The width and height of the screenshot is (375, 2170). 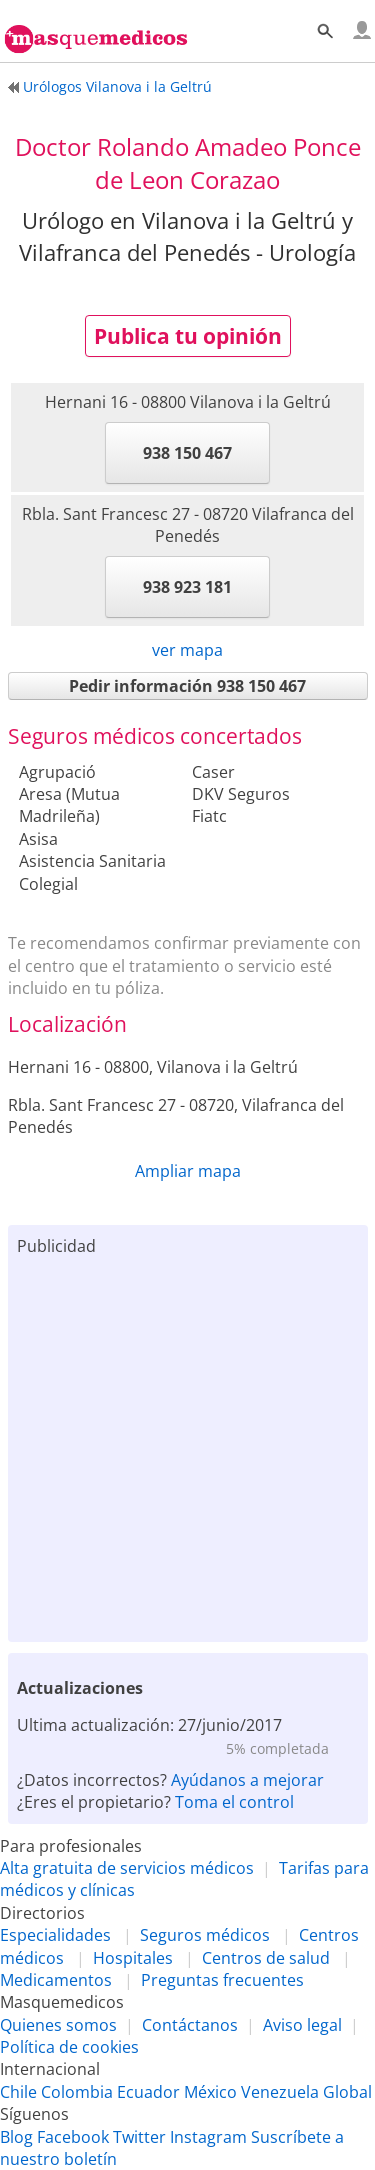 I want to click on Aviso legal, so click(x=302, y=2025).